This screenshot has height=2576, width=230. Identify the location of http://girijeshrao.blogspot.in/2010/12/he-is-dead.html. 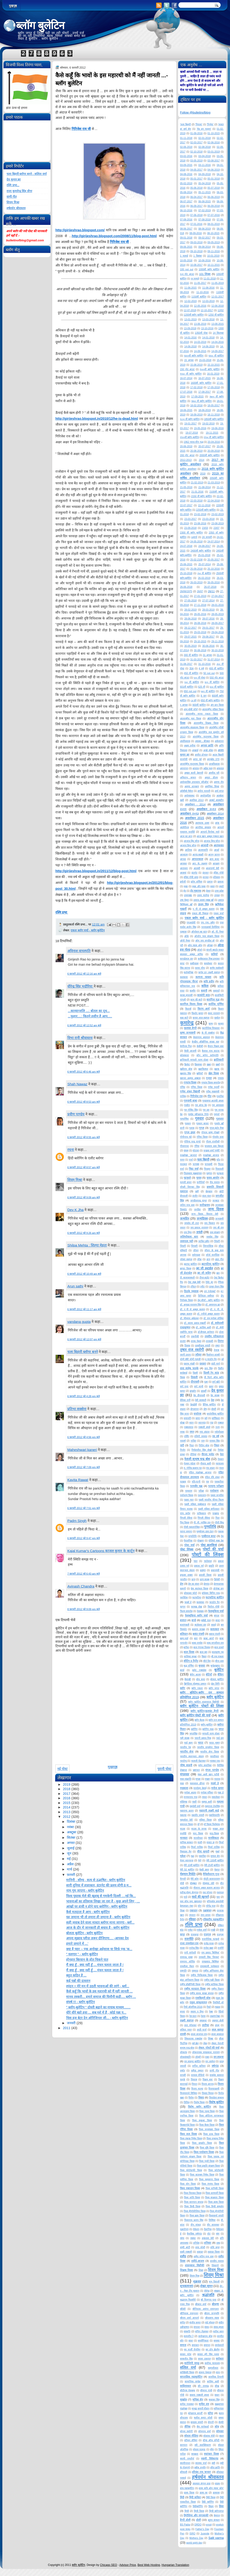
(96, 418).